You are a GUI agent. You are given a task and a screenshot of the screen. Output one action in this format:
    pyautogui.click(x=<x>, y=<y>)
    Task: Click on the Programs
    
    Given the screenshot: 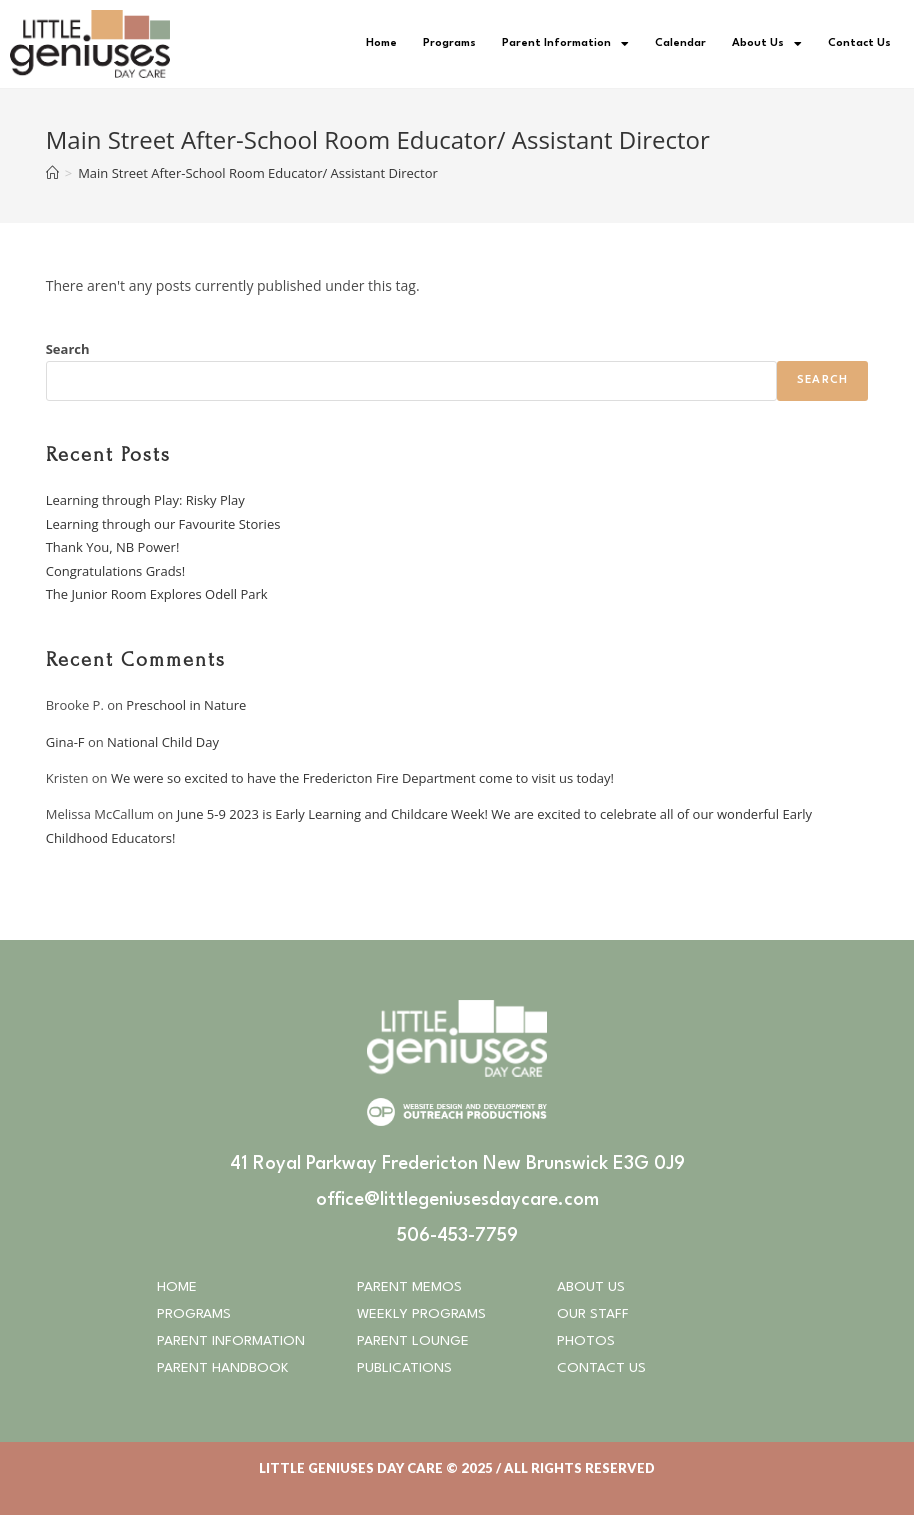 What is the action you would take?
    pyautogui.click(x=449, y=43)
    